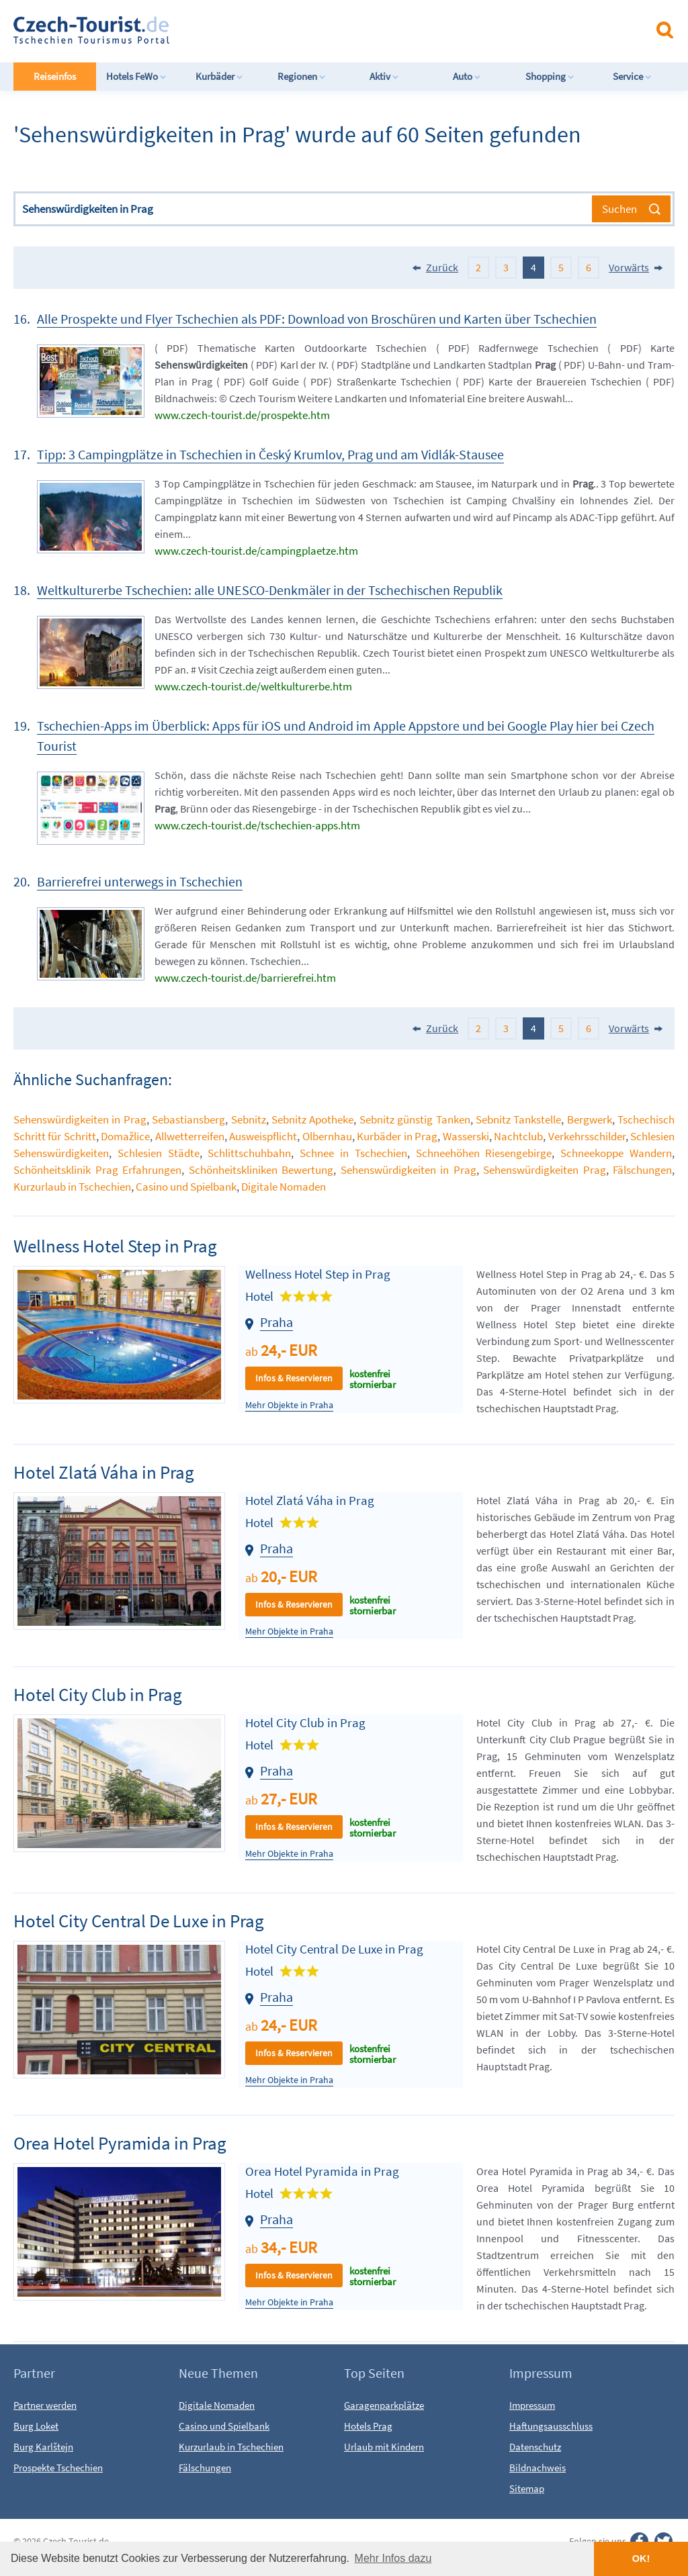 The image size is (688, 2576). I want to click on Verkehrsschilder, so click(587, 1136).